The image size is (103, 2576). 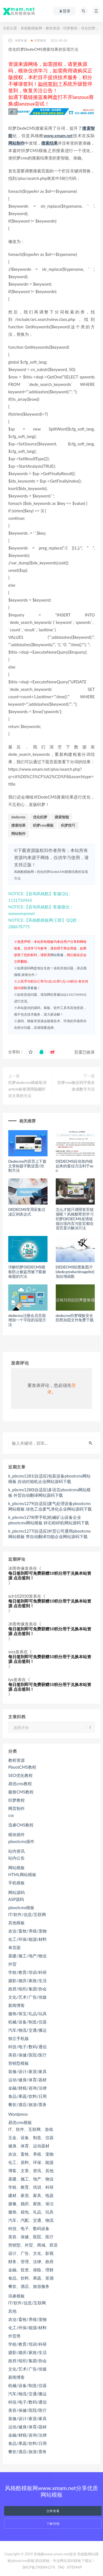 What do you see at coordinates (27, 2046) in the screenshot?
I see `科技/电子/数码/通信` at bounding box center [27, 2046].